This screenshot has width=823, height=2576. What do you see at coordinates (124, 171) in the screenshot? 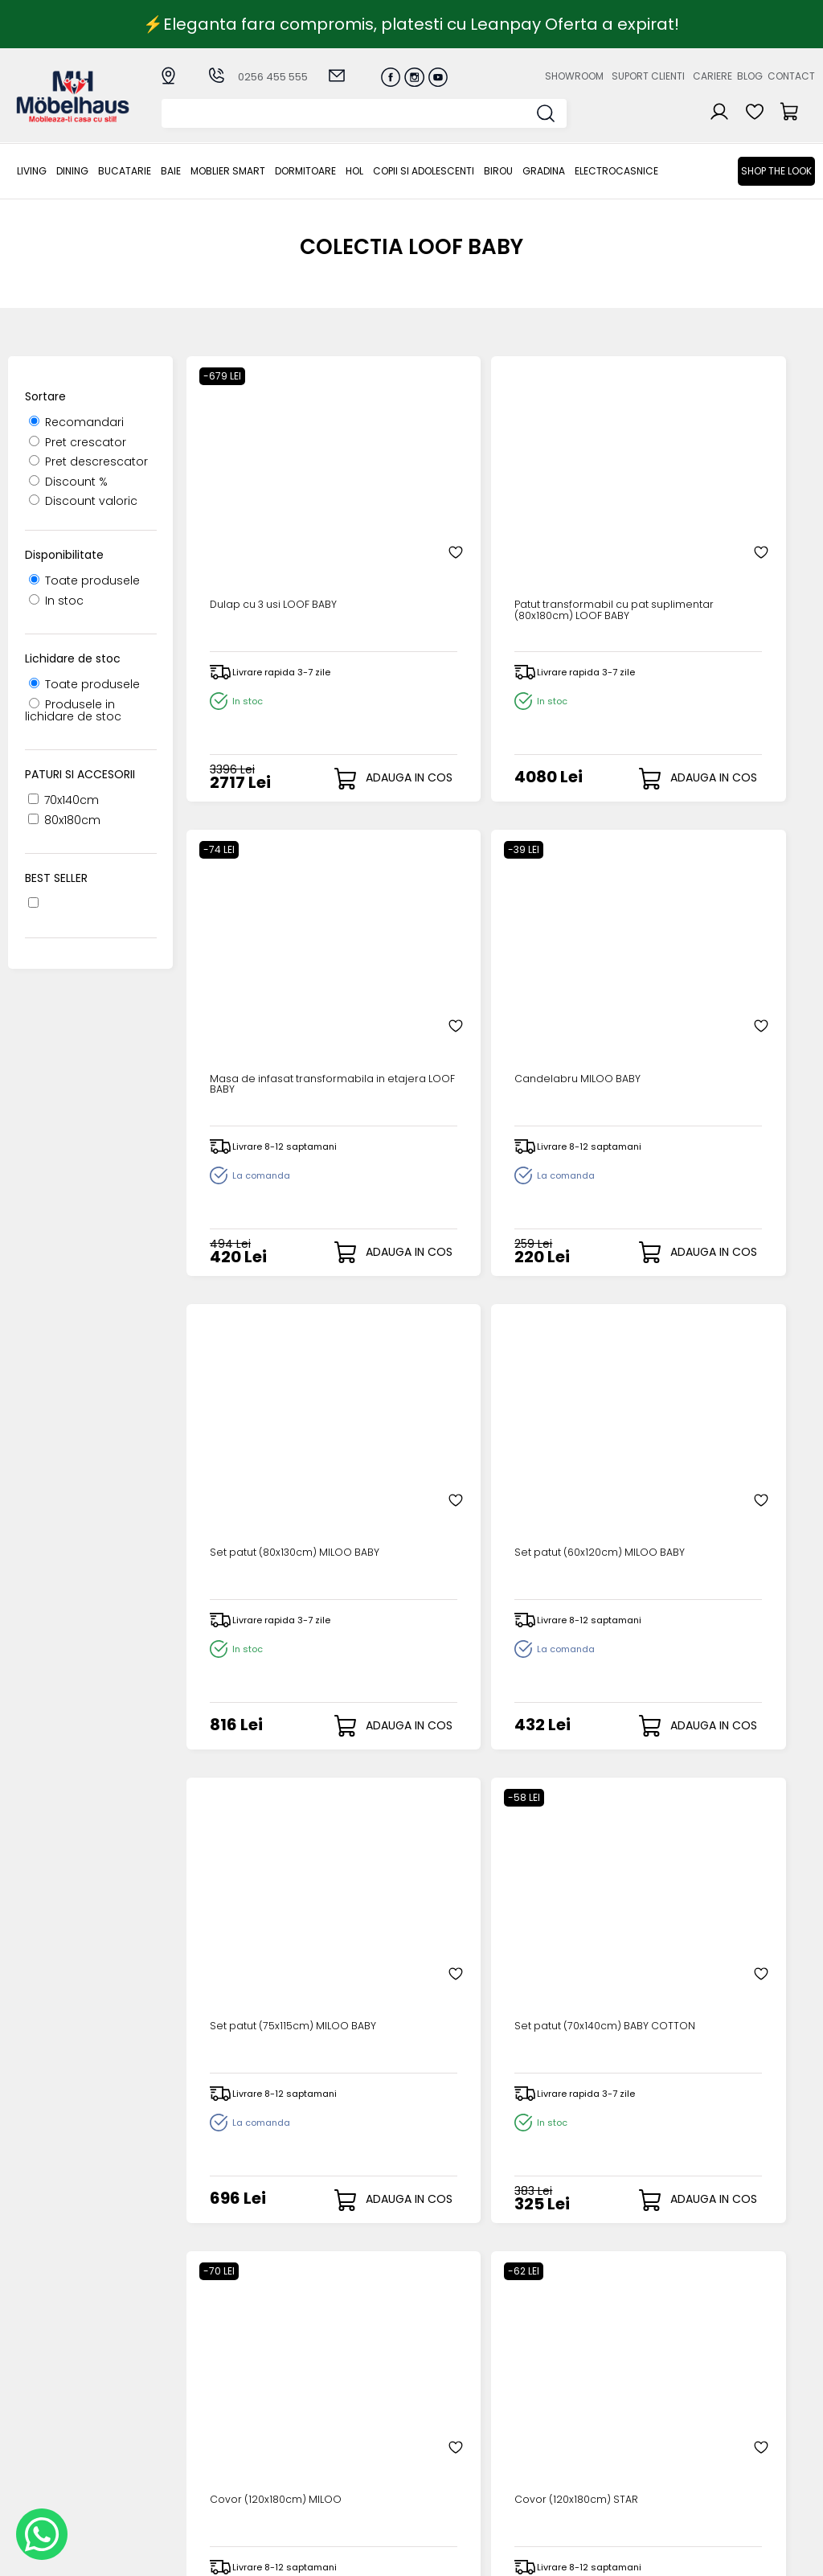
I see `Bucatarie` at bounding box center [124, 171].